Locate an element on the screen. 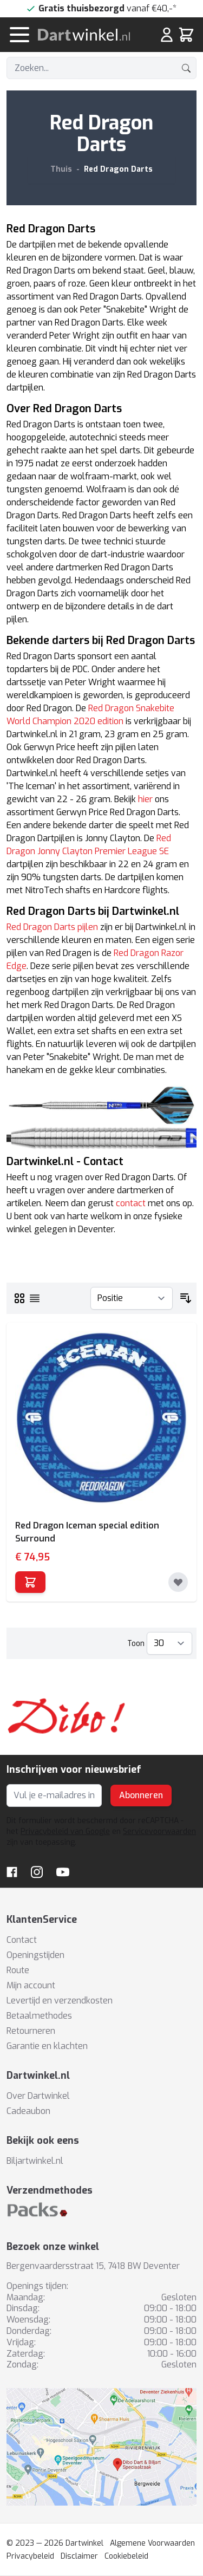 Image resolution: width=203 pixels, height=2576 pixels. Openingstijden is located at coordinates (35, 1955).